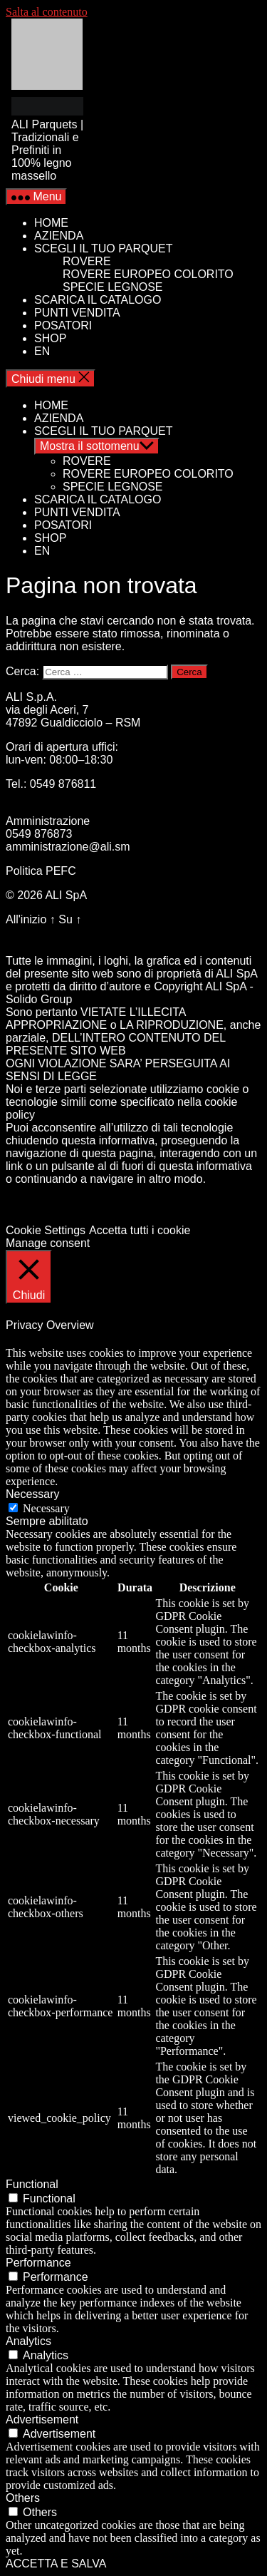 Image resolution: width=267 pixels, height=2576 pixels. What do you see at coordinates (66, 895) in the screenshot?
I see `ALI SpA` at bounding box center [66, 895].